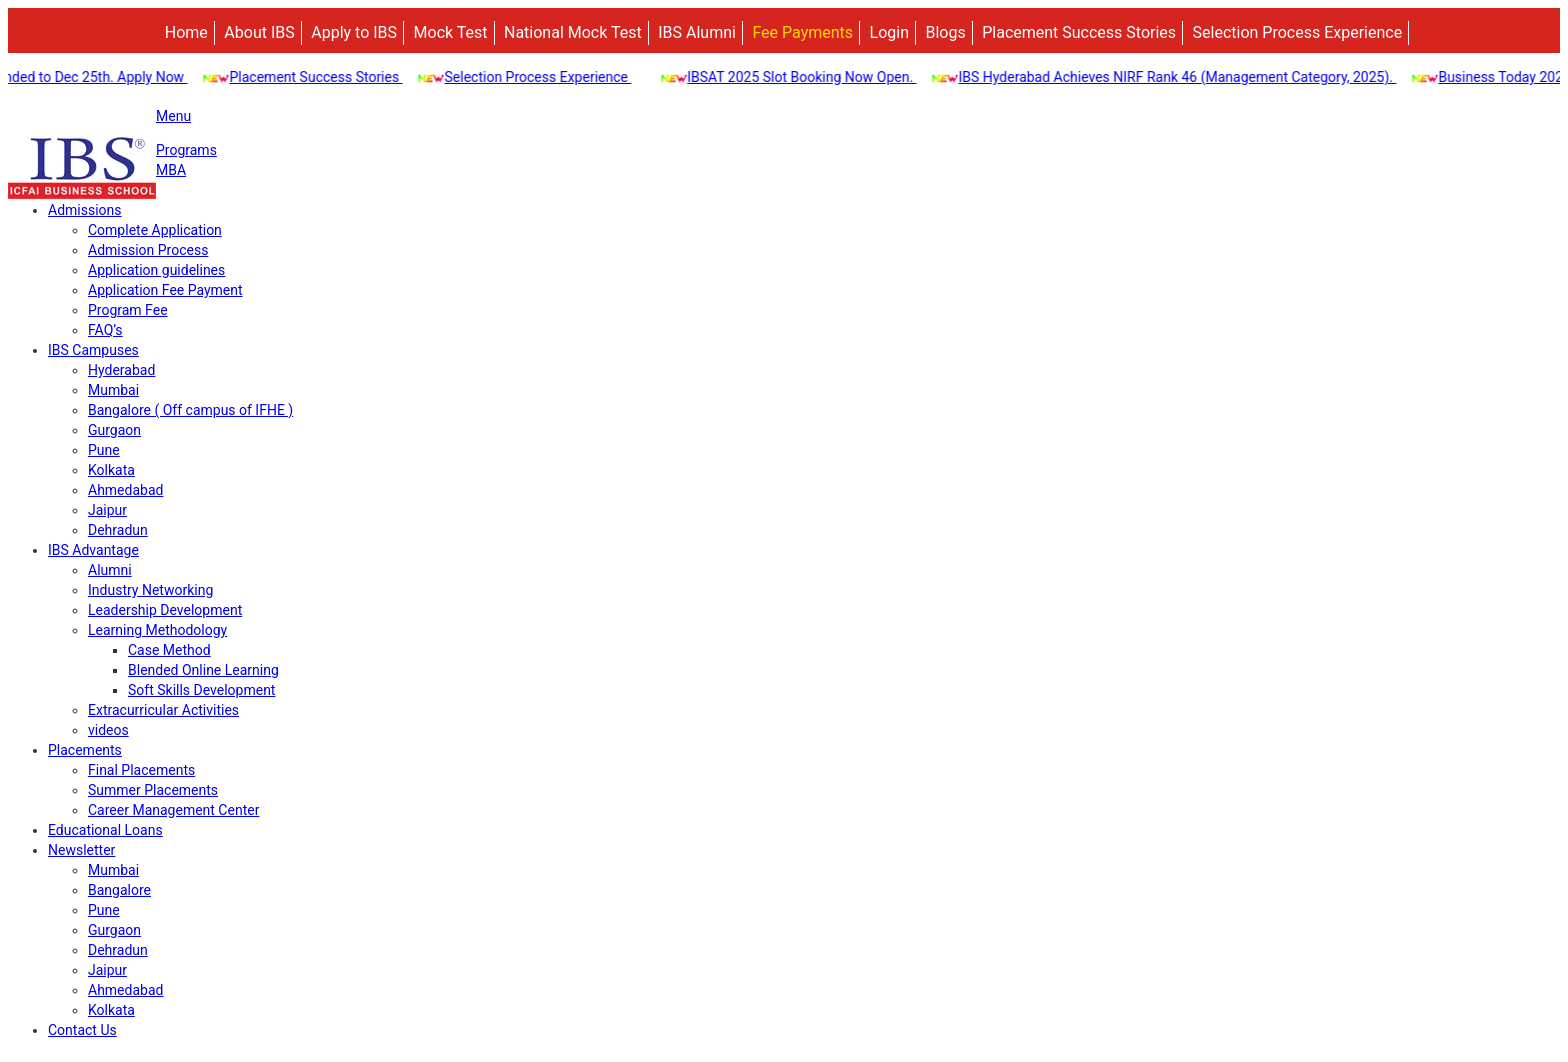  Describe the element at coordinates (889, 32) in the screenshot. I see `Login` at that location.